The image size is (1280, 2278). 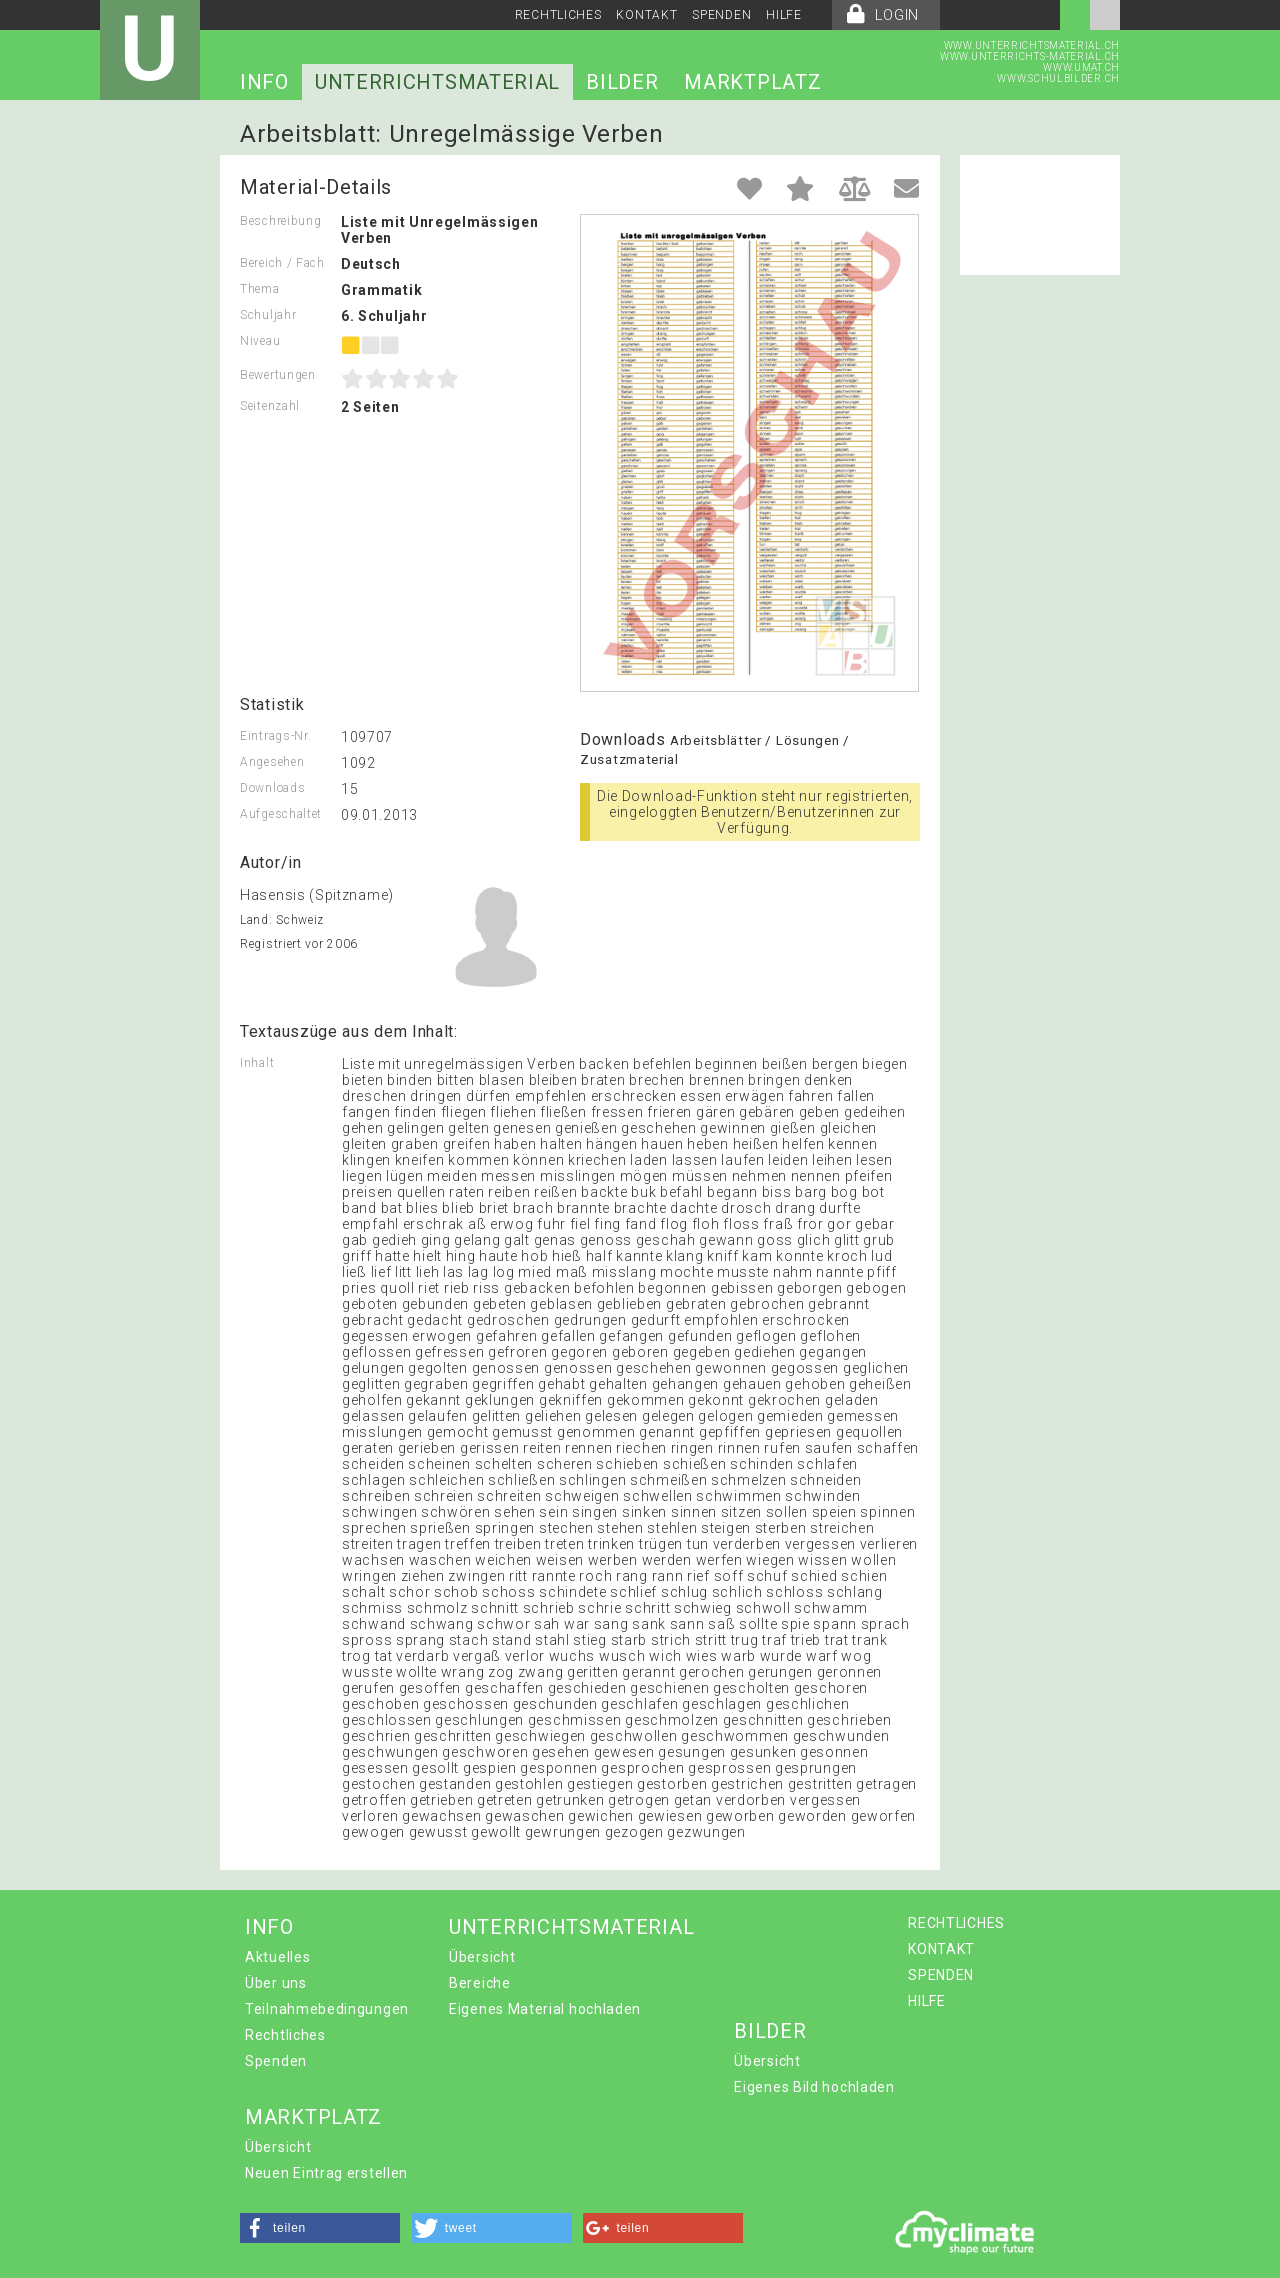 I want to click on Spenden, so click(x=276, y=2061).